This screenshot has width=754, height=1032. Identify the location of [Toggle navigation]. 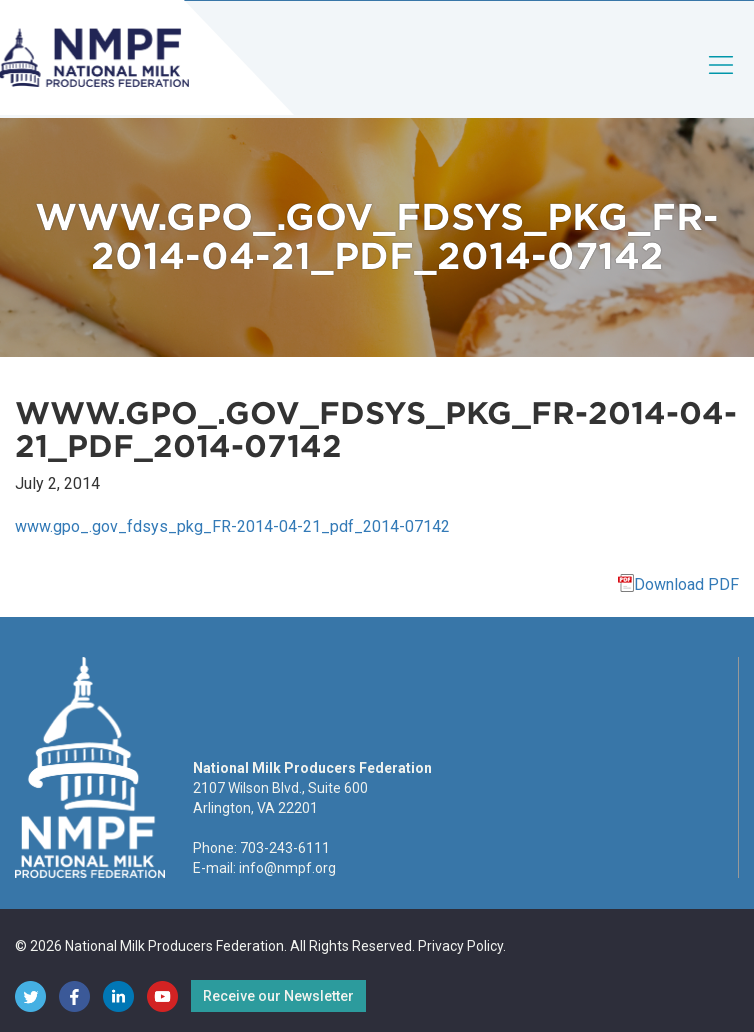
(722, 81).